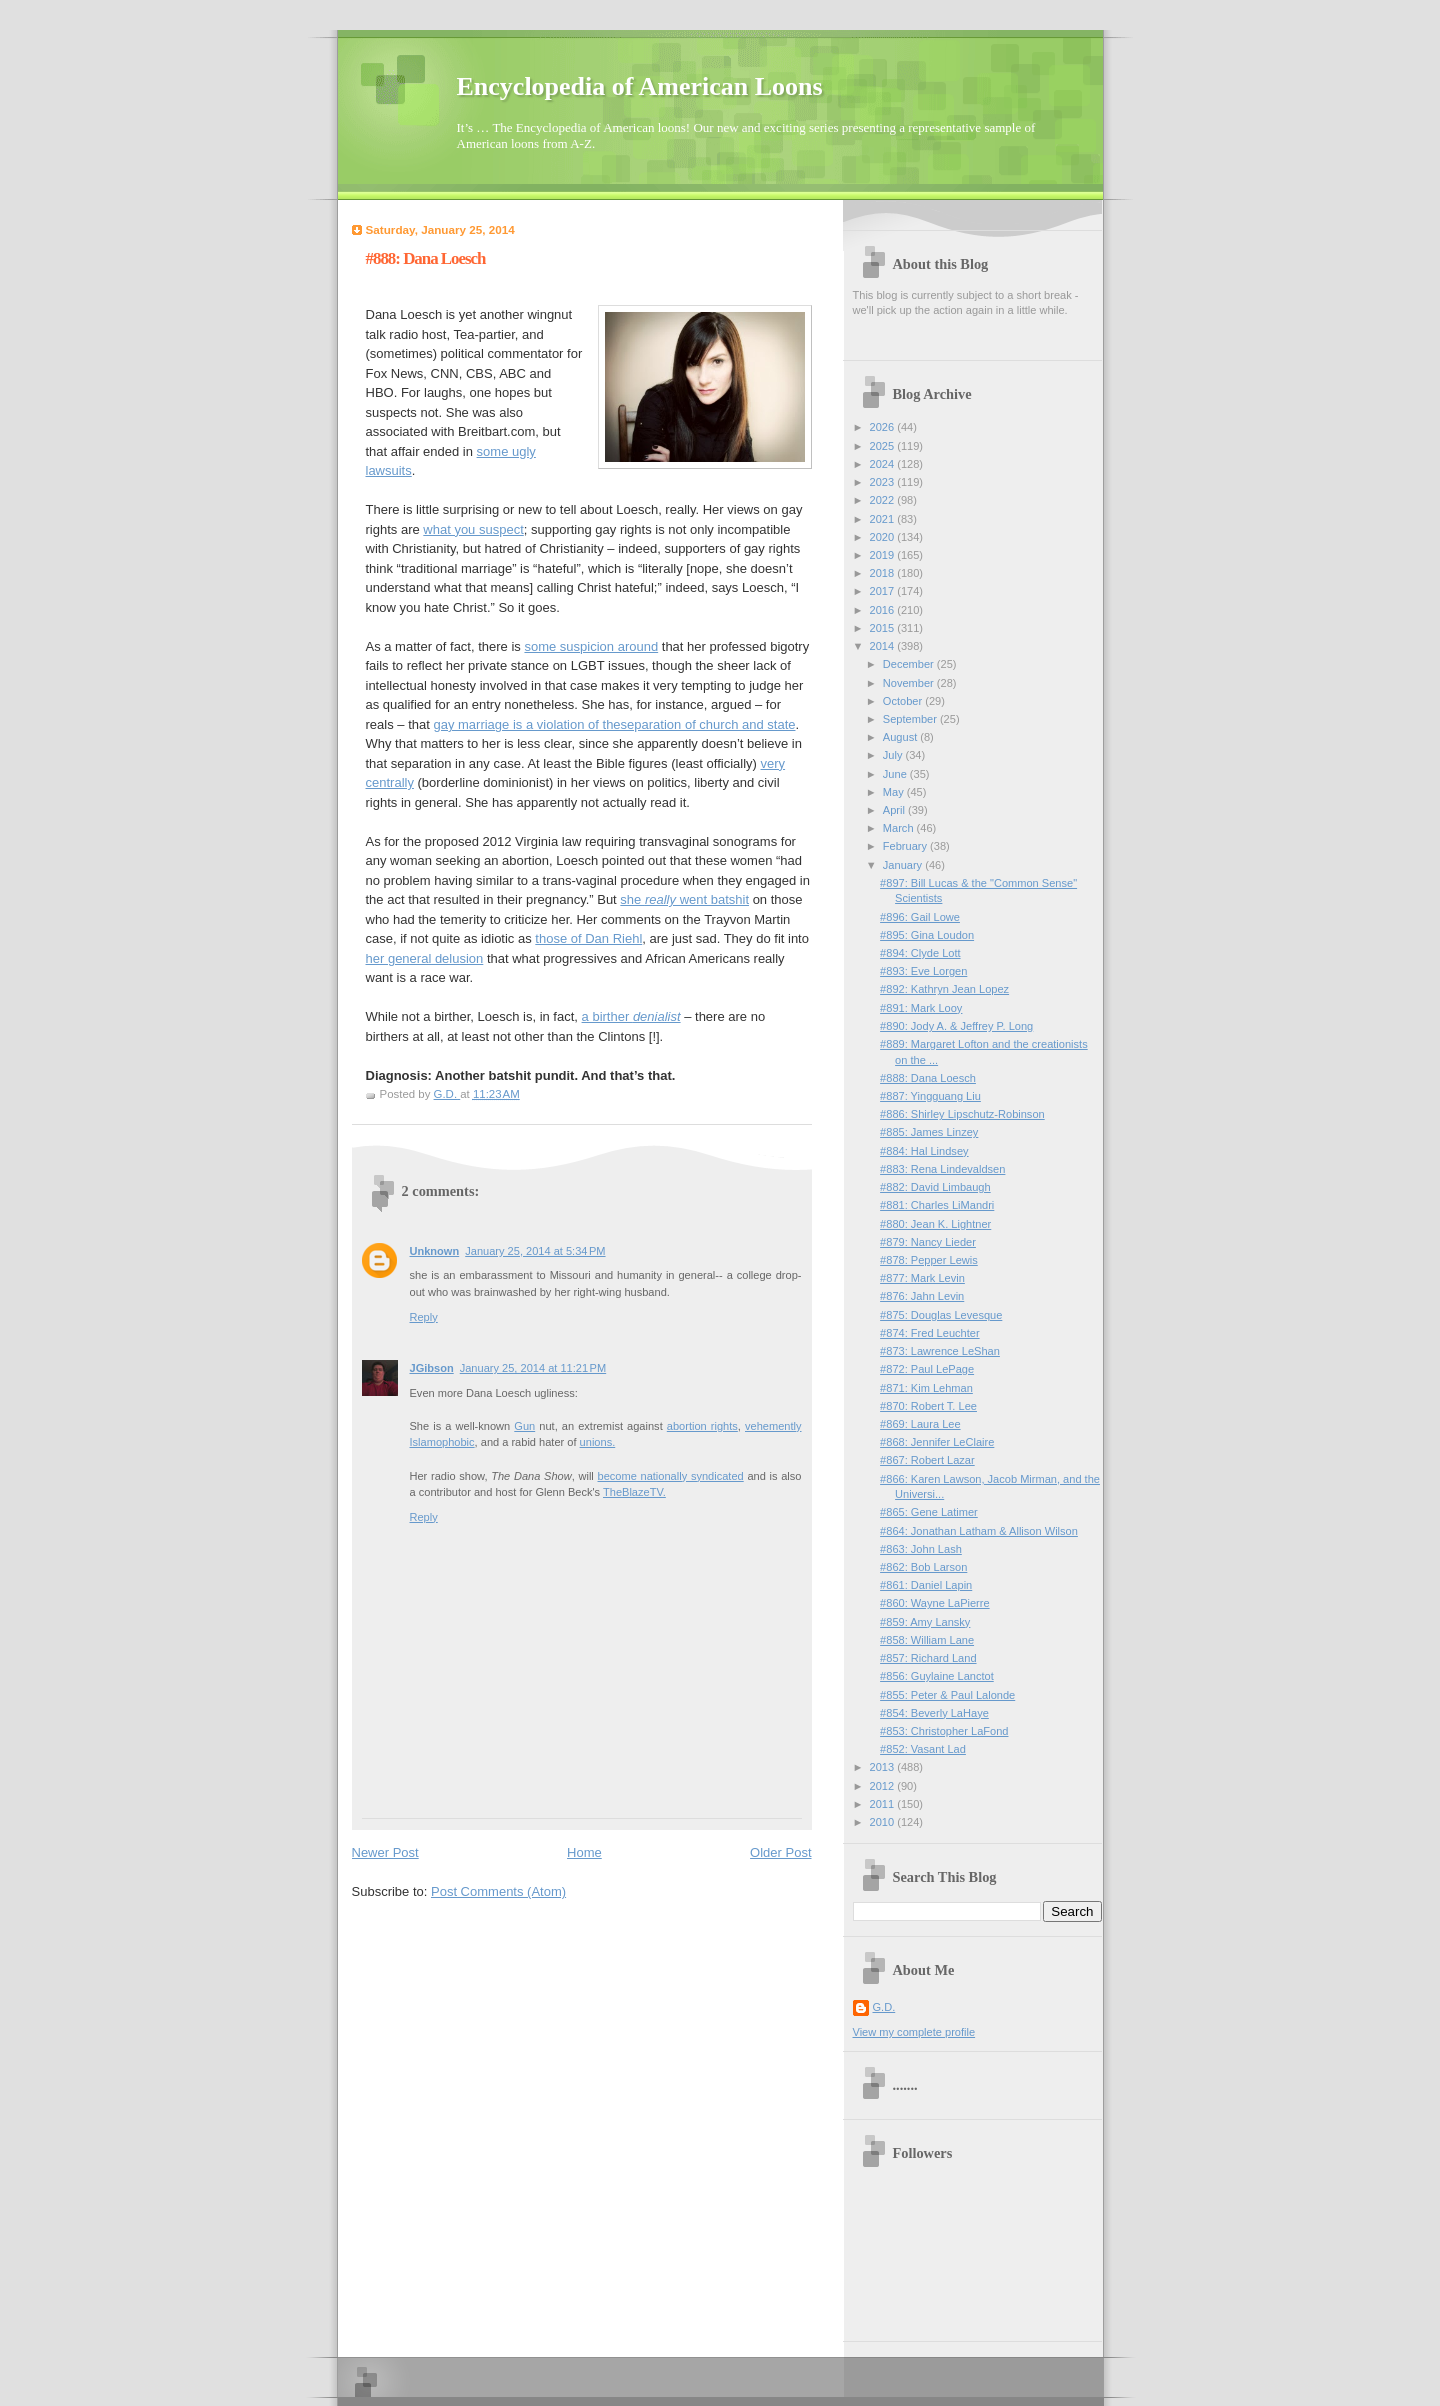 This screenshot has width=1440, height=2406. I want to click on #869: Laura Lee, so click(920, 1424).